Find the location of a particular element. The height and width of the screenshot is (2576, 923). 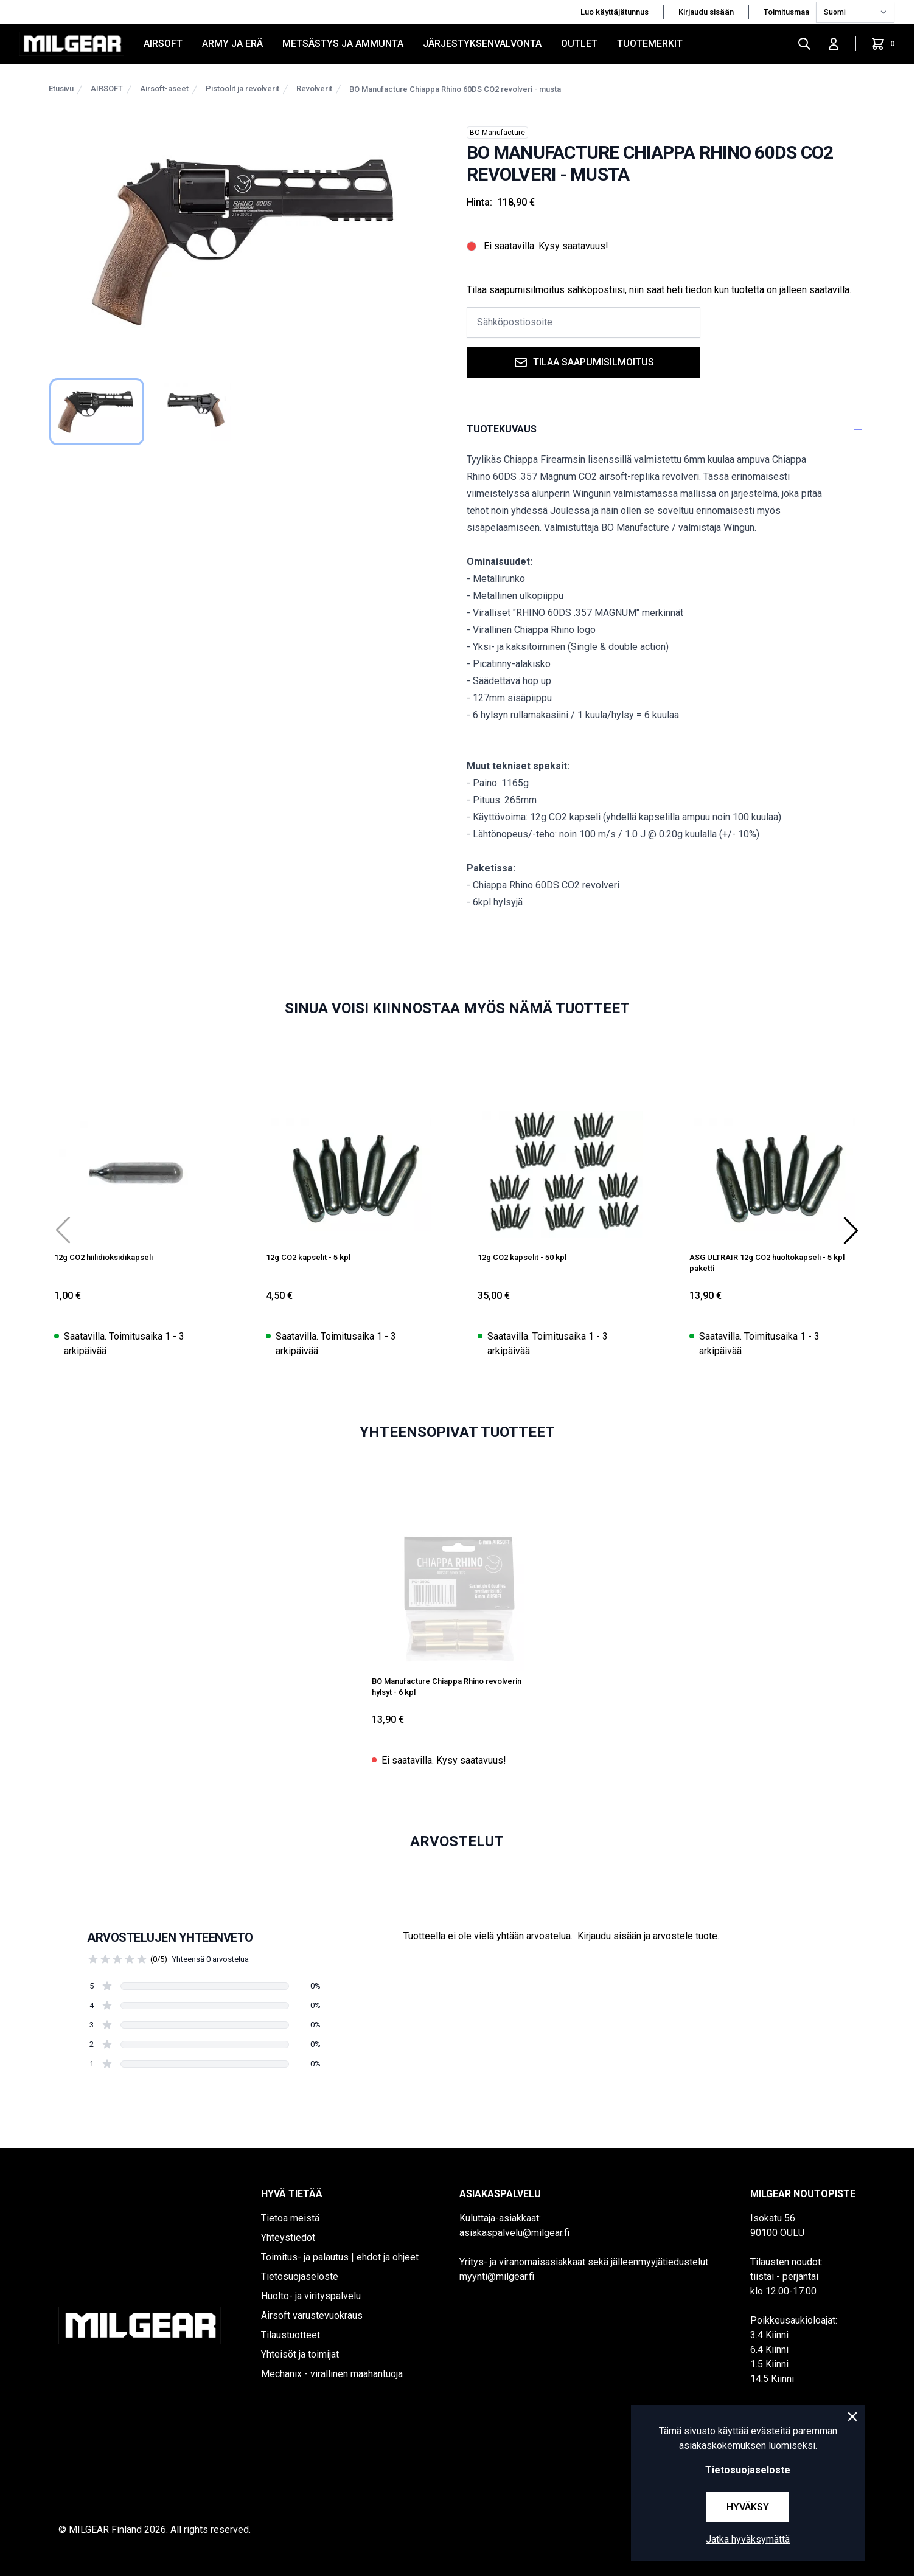

Huolto- ja virityspalvelu is located at coordinates (311, 2296).